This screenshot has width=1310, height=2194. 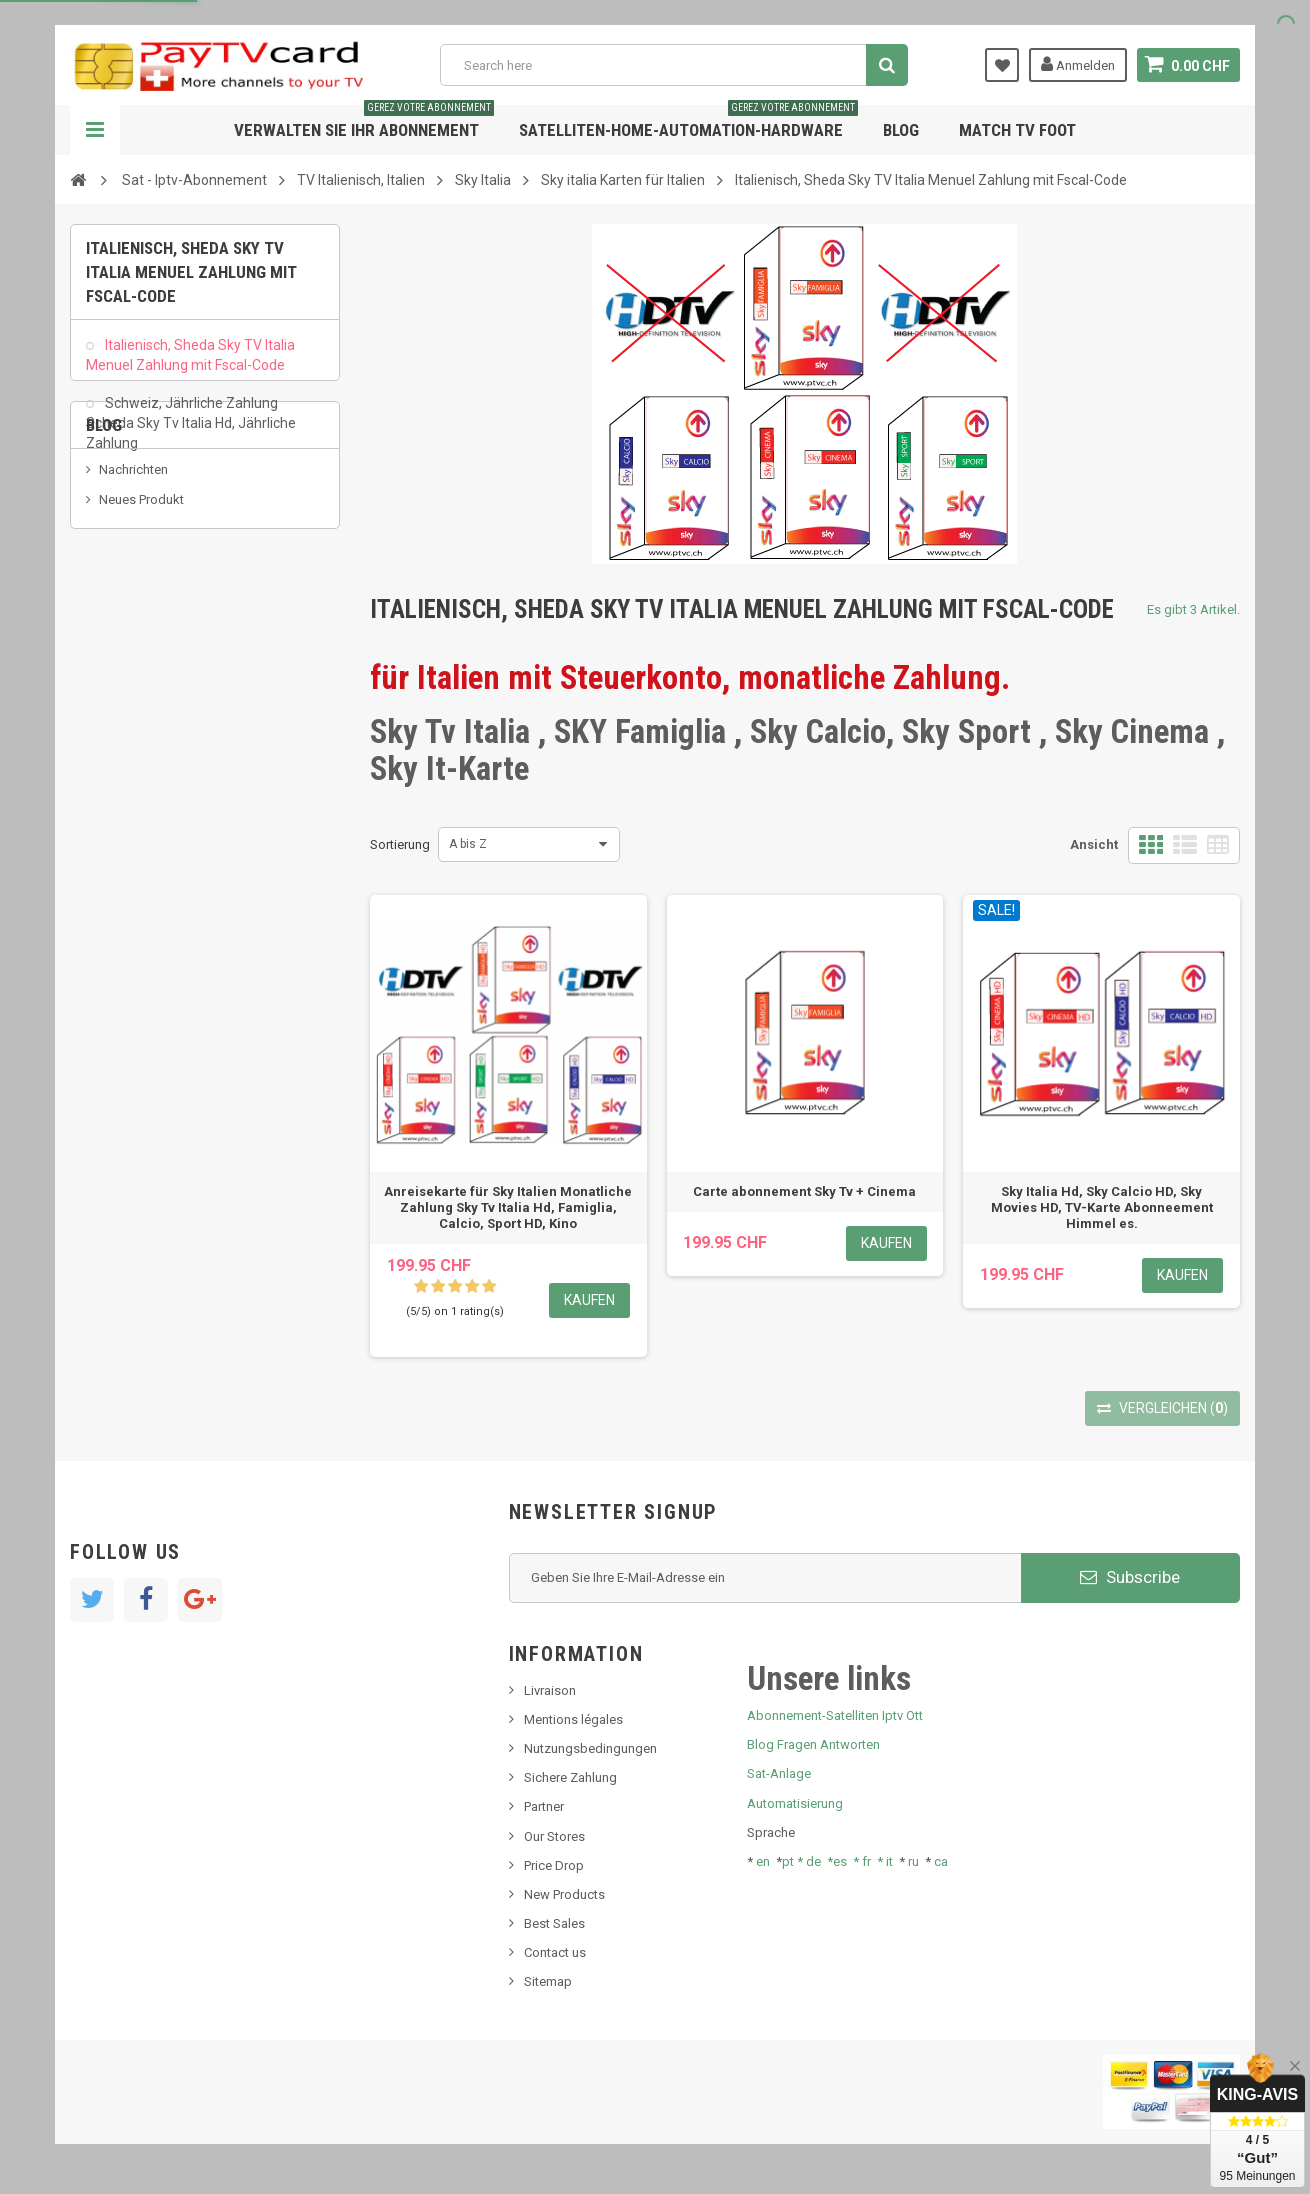 What do you see at coordinates (813, 1744) in the screenshot?
I see `Blog Fragen Antworten` at bounding box center [813, 1744].